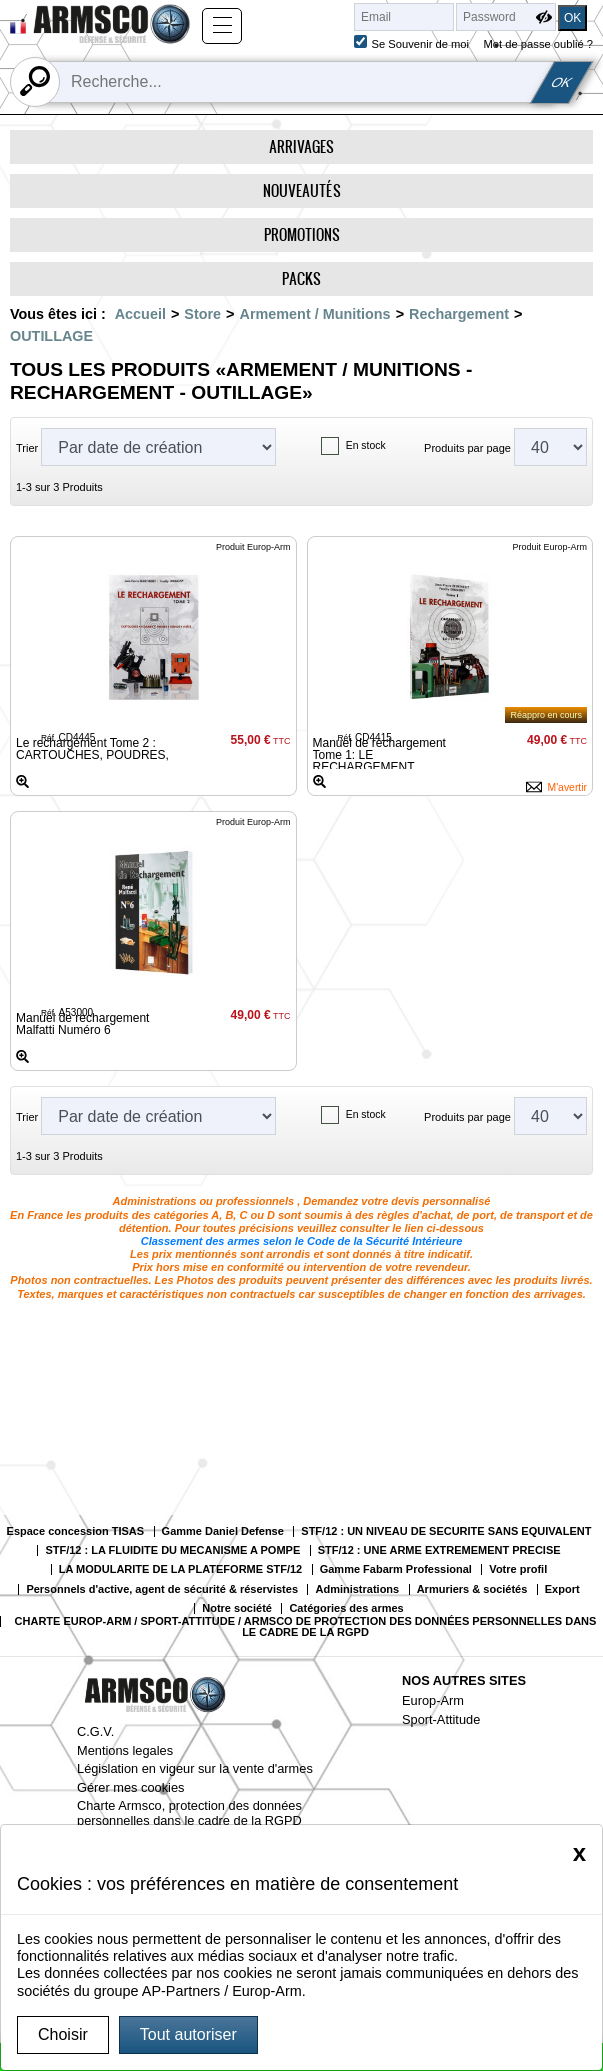 The image size is (603, 2071). I want to click on Export, so click(562, 1589).